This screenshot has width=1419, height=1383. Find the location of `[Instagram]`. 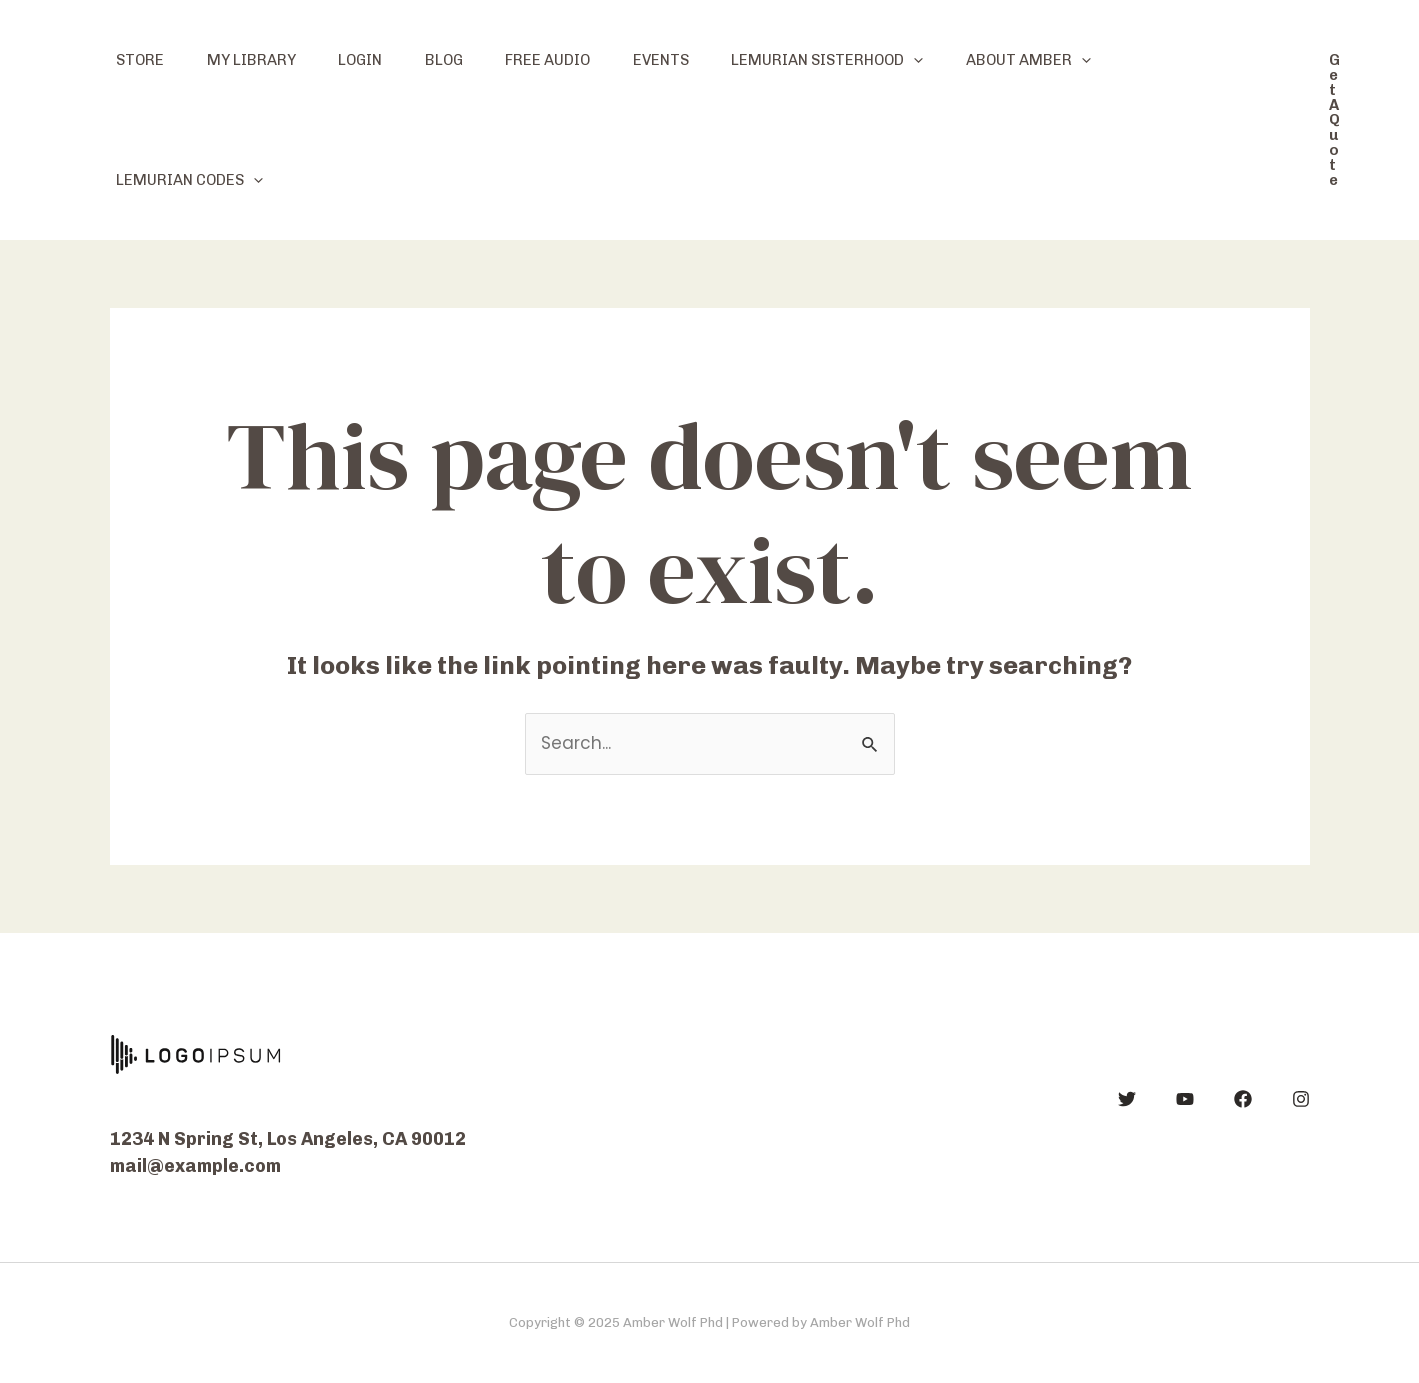

[Instagram] is located at coordinates (1301, 1099).